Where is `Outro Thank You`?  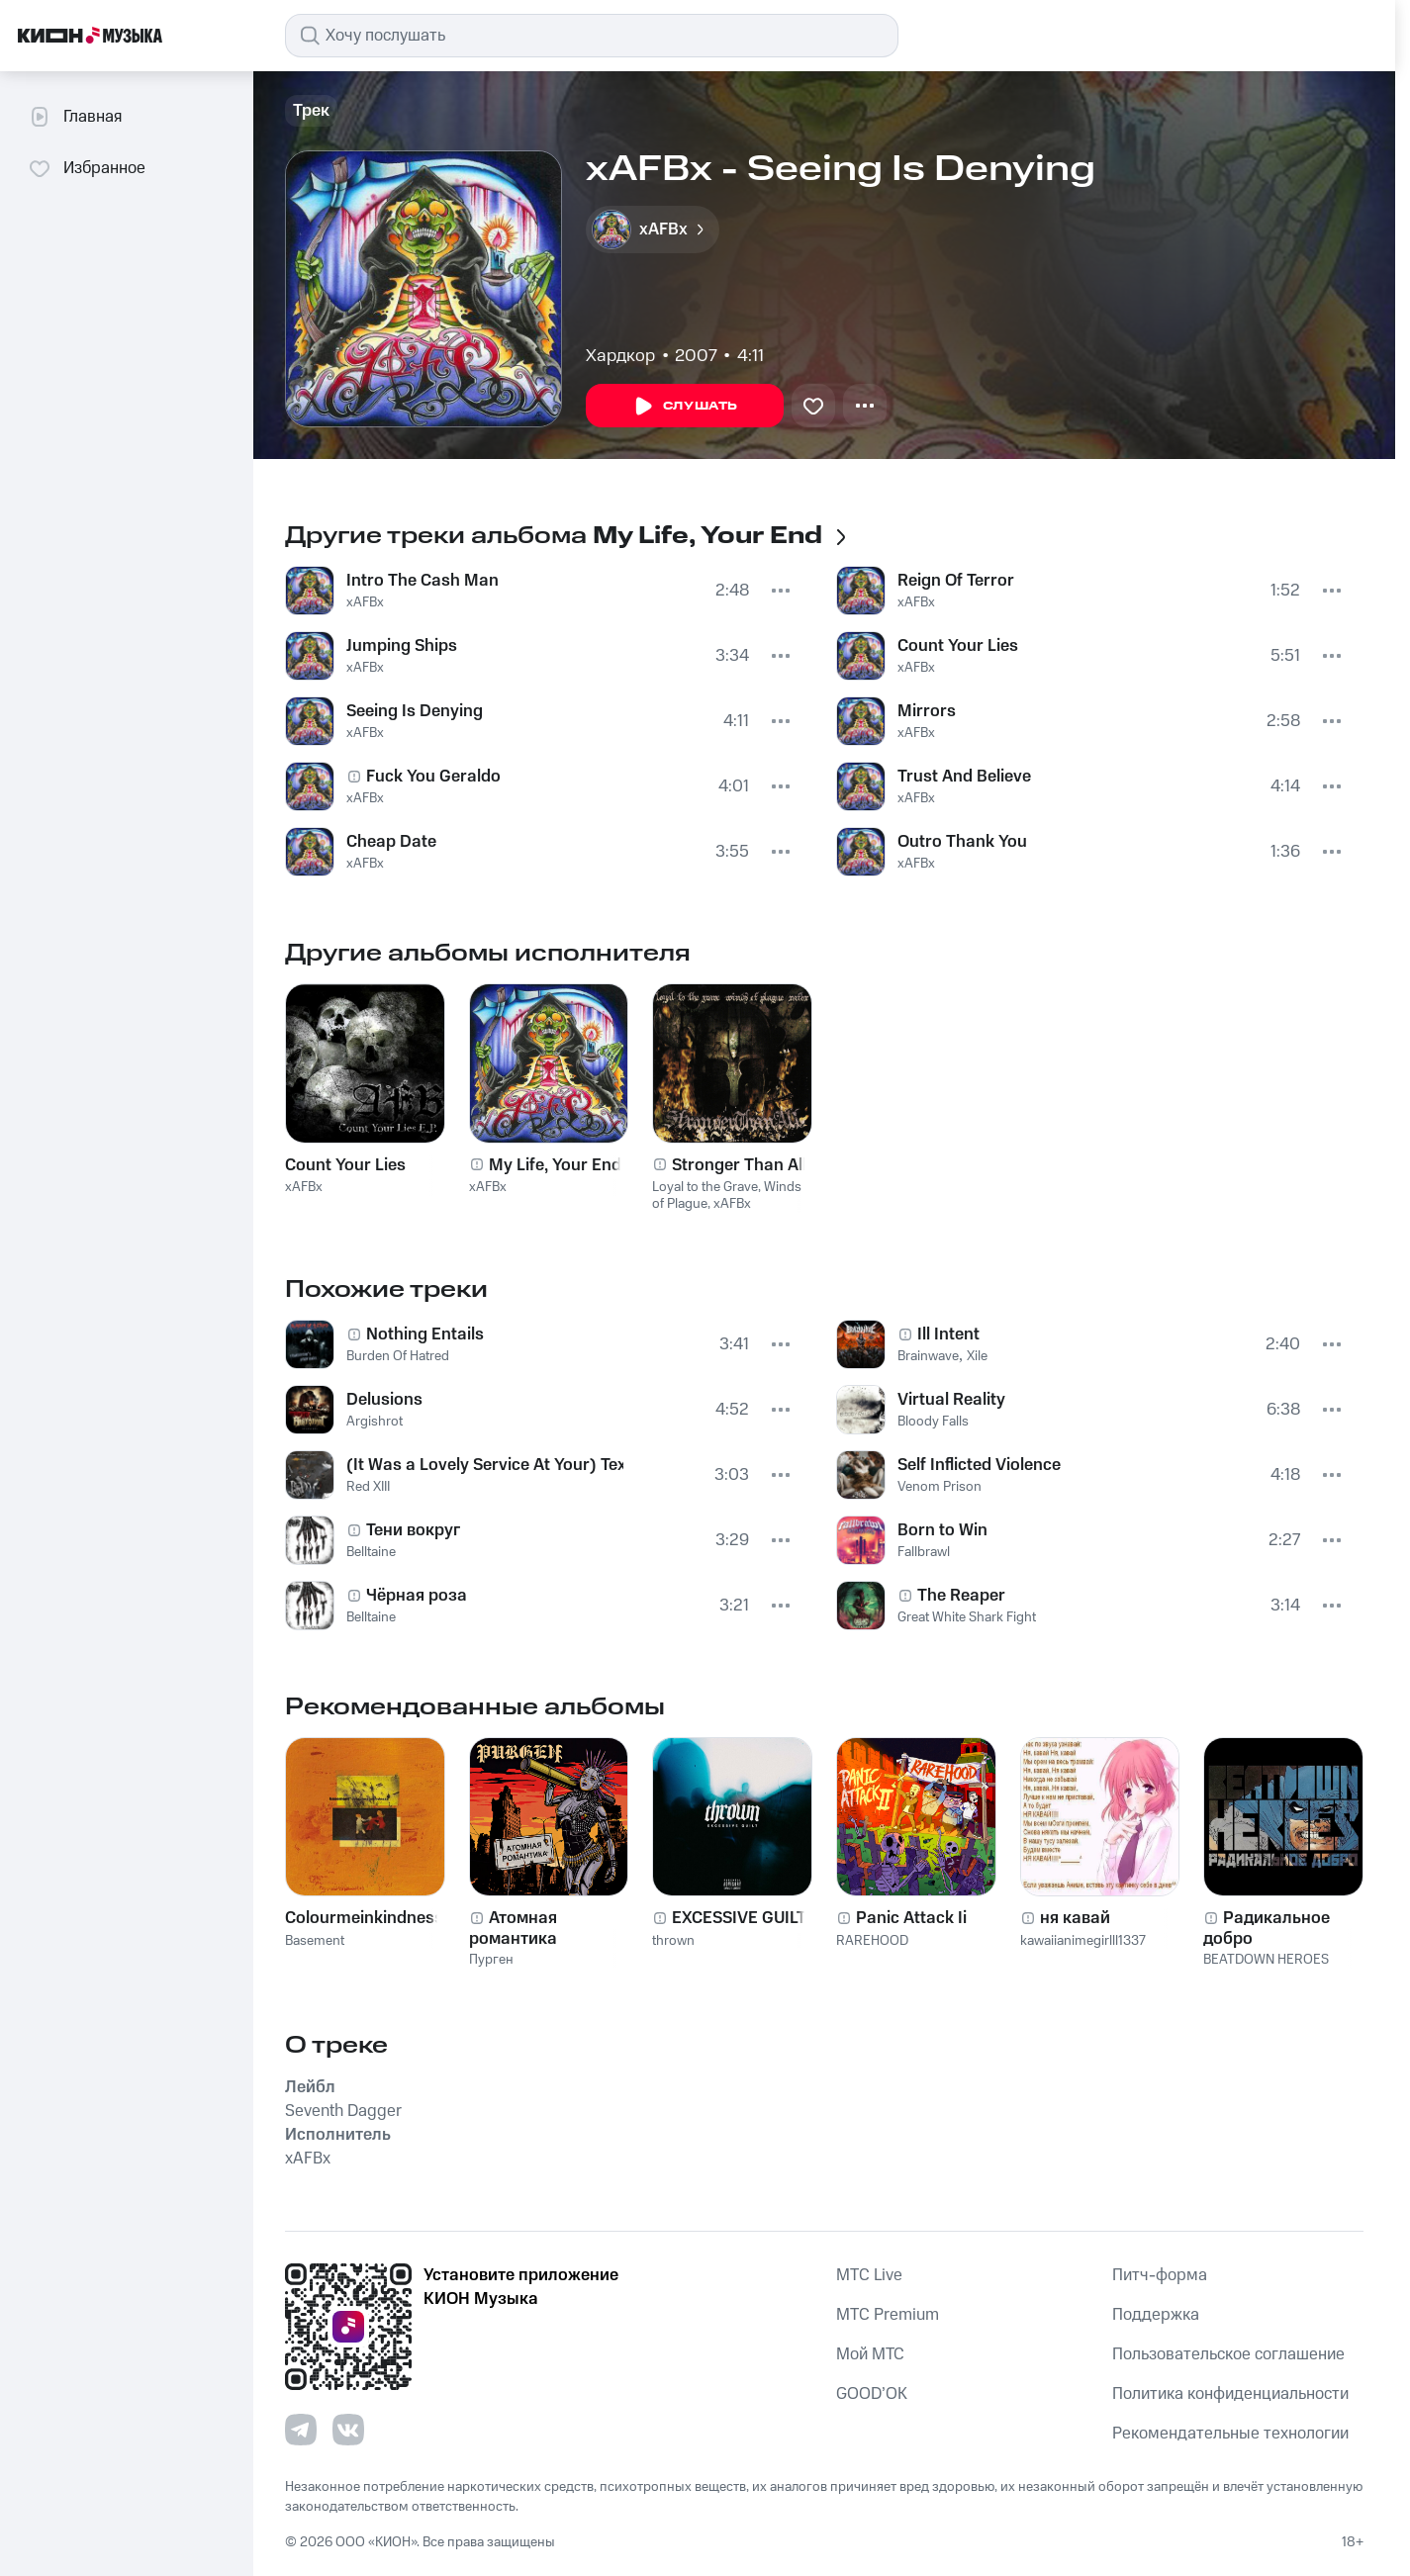 Outro Thank You is located at coordinates (962, 842).